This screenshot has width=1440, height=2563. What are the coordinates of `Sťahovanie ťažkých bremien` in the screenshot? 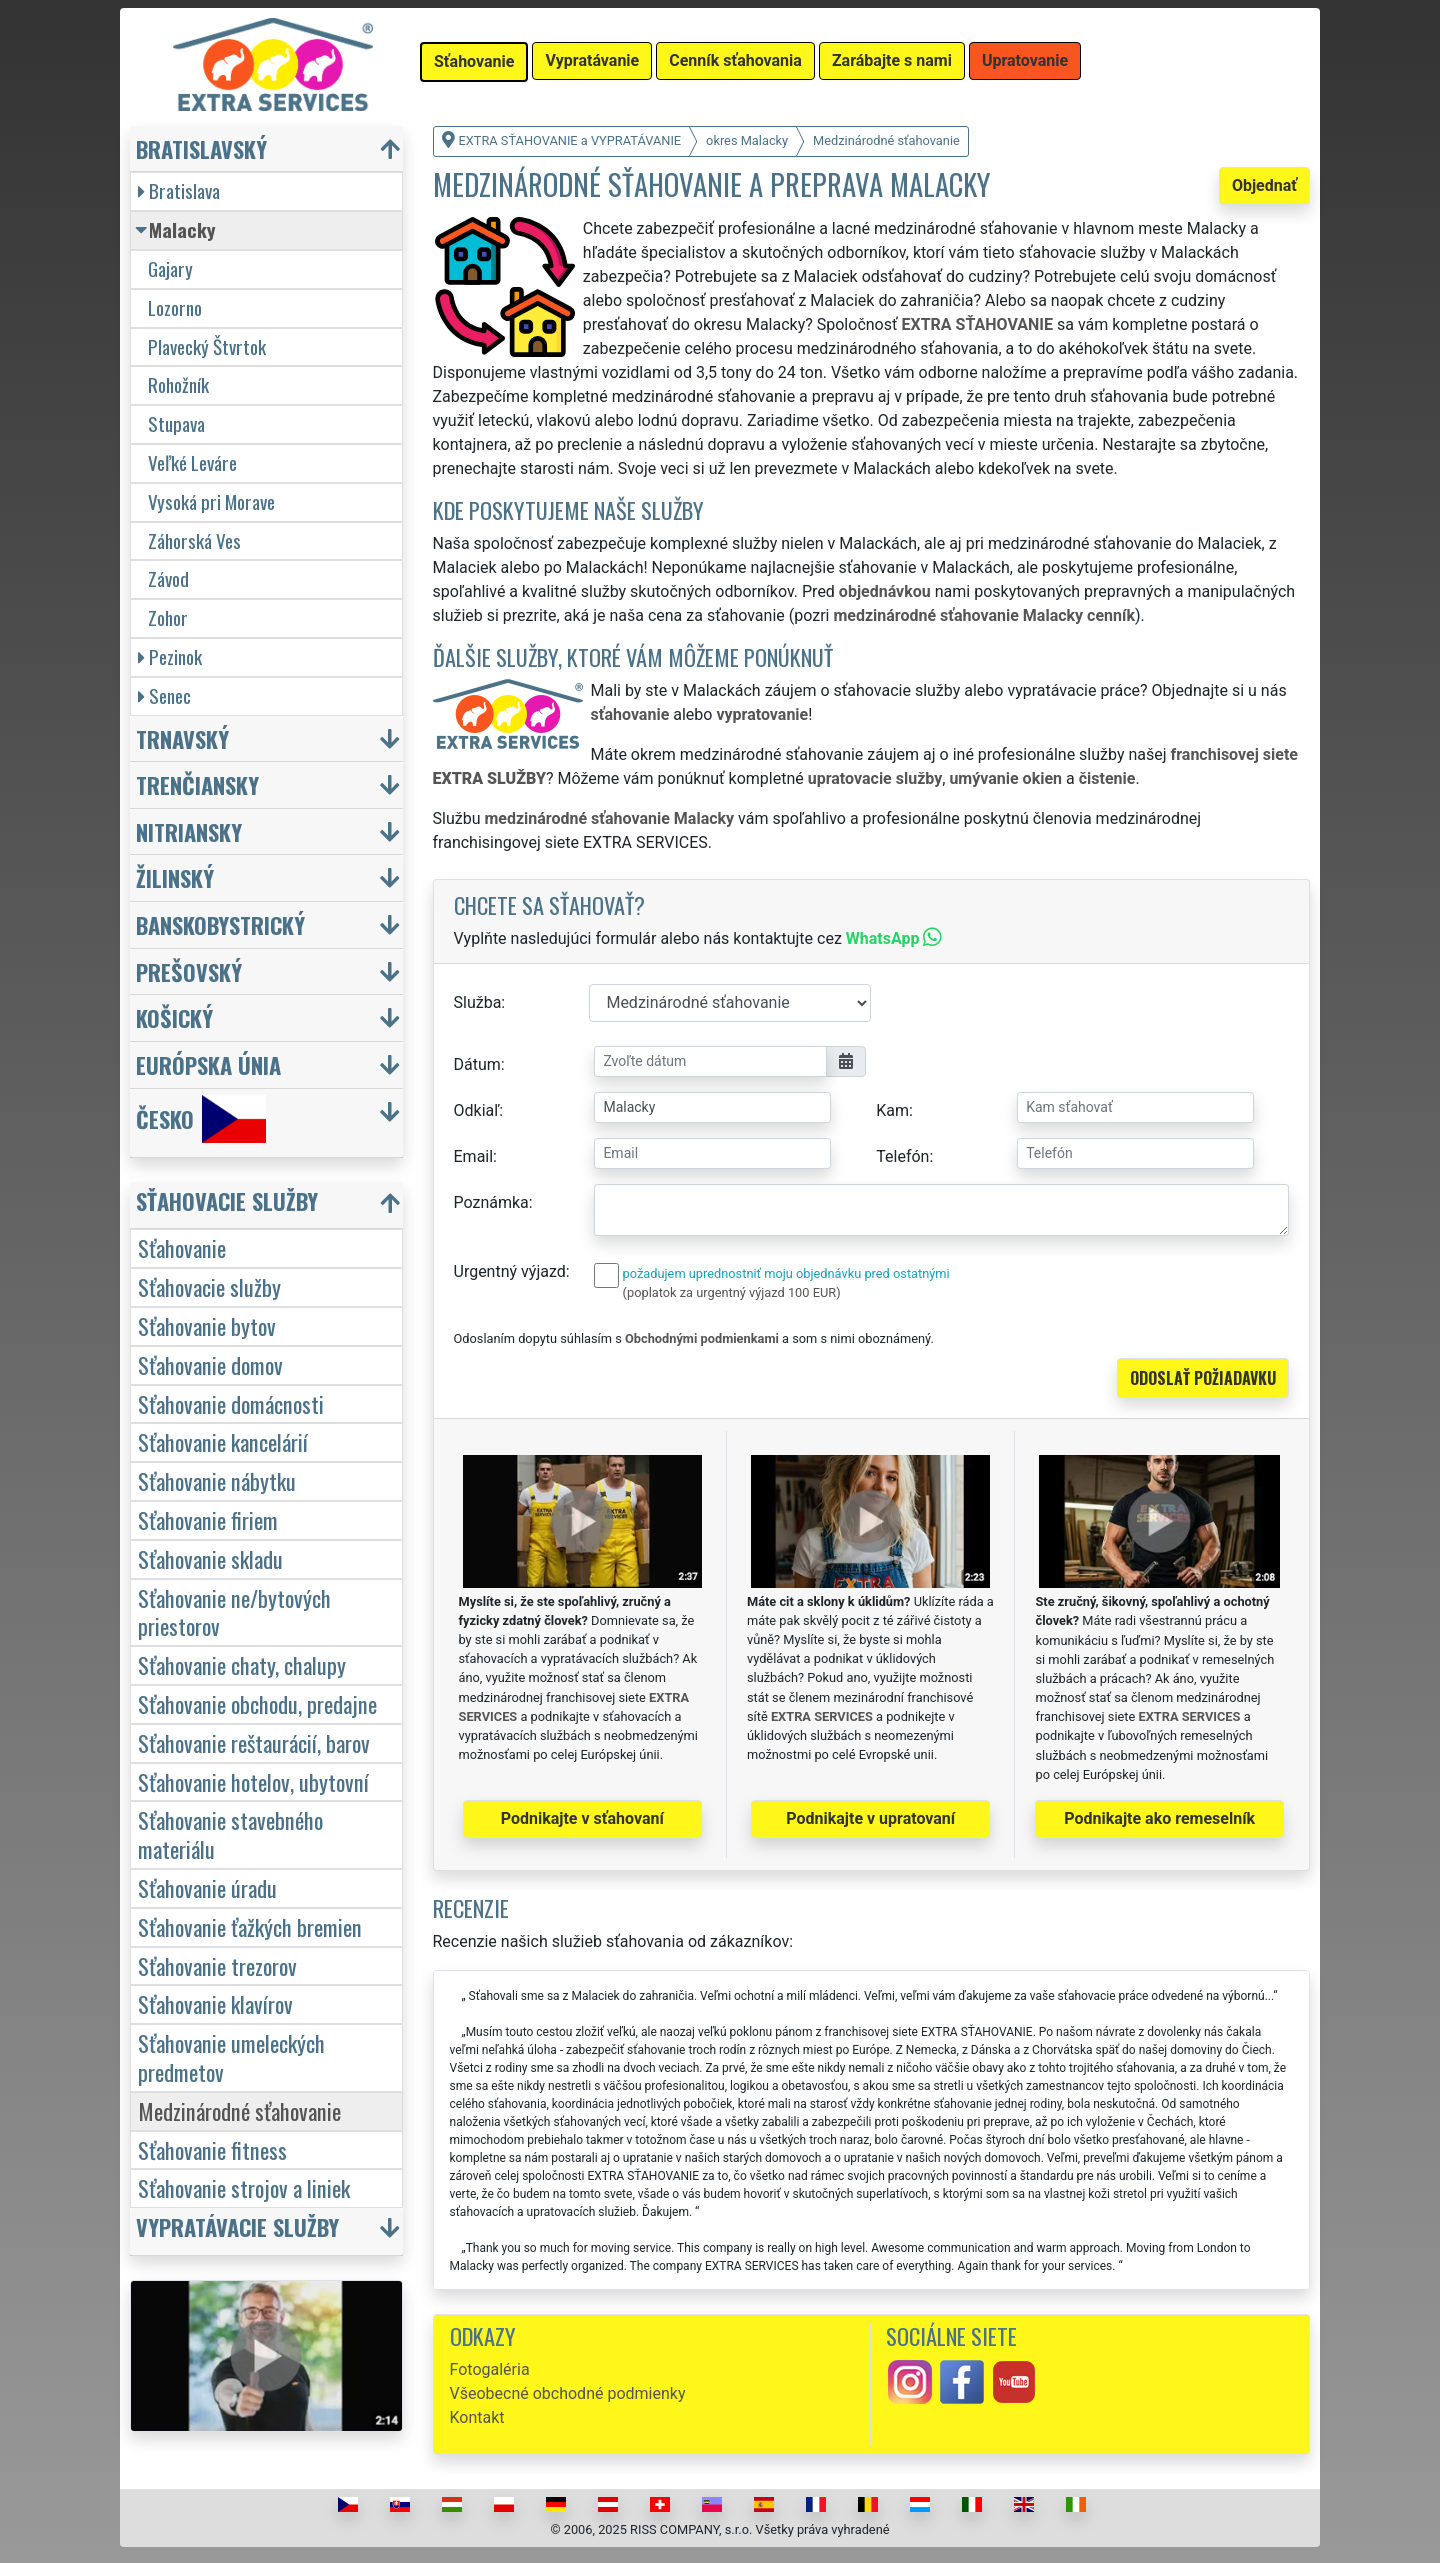 It's located at (250, 1926).